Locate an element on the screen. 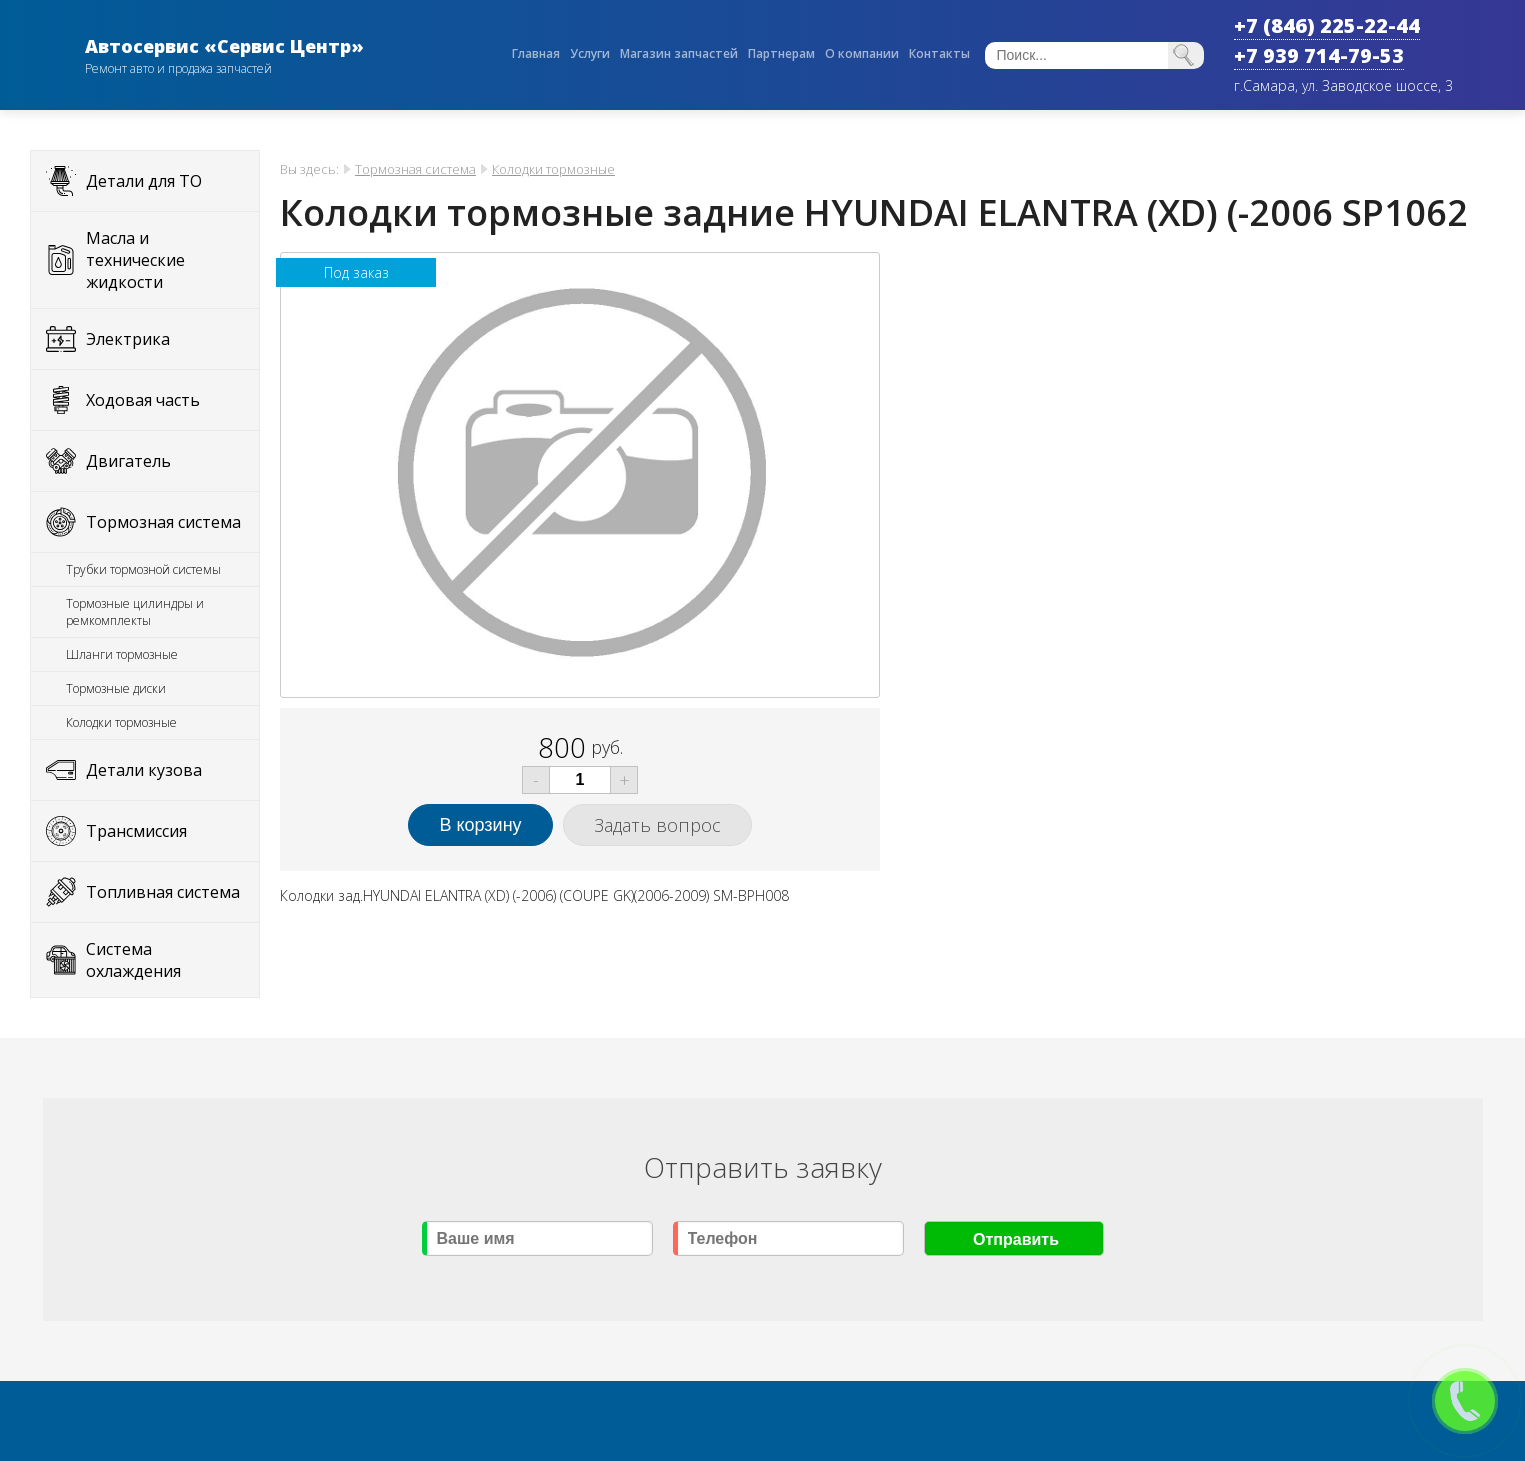 The image size is (1525, 1461). Детали для ТО is located at coordinates (144, 181).